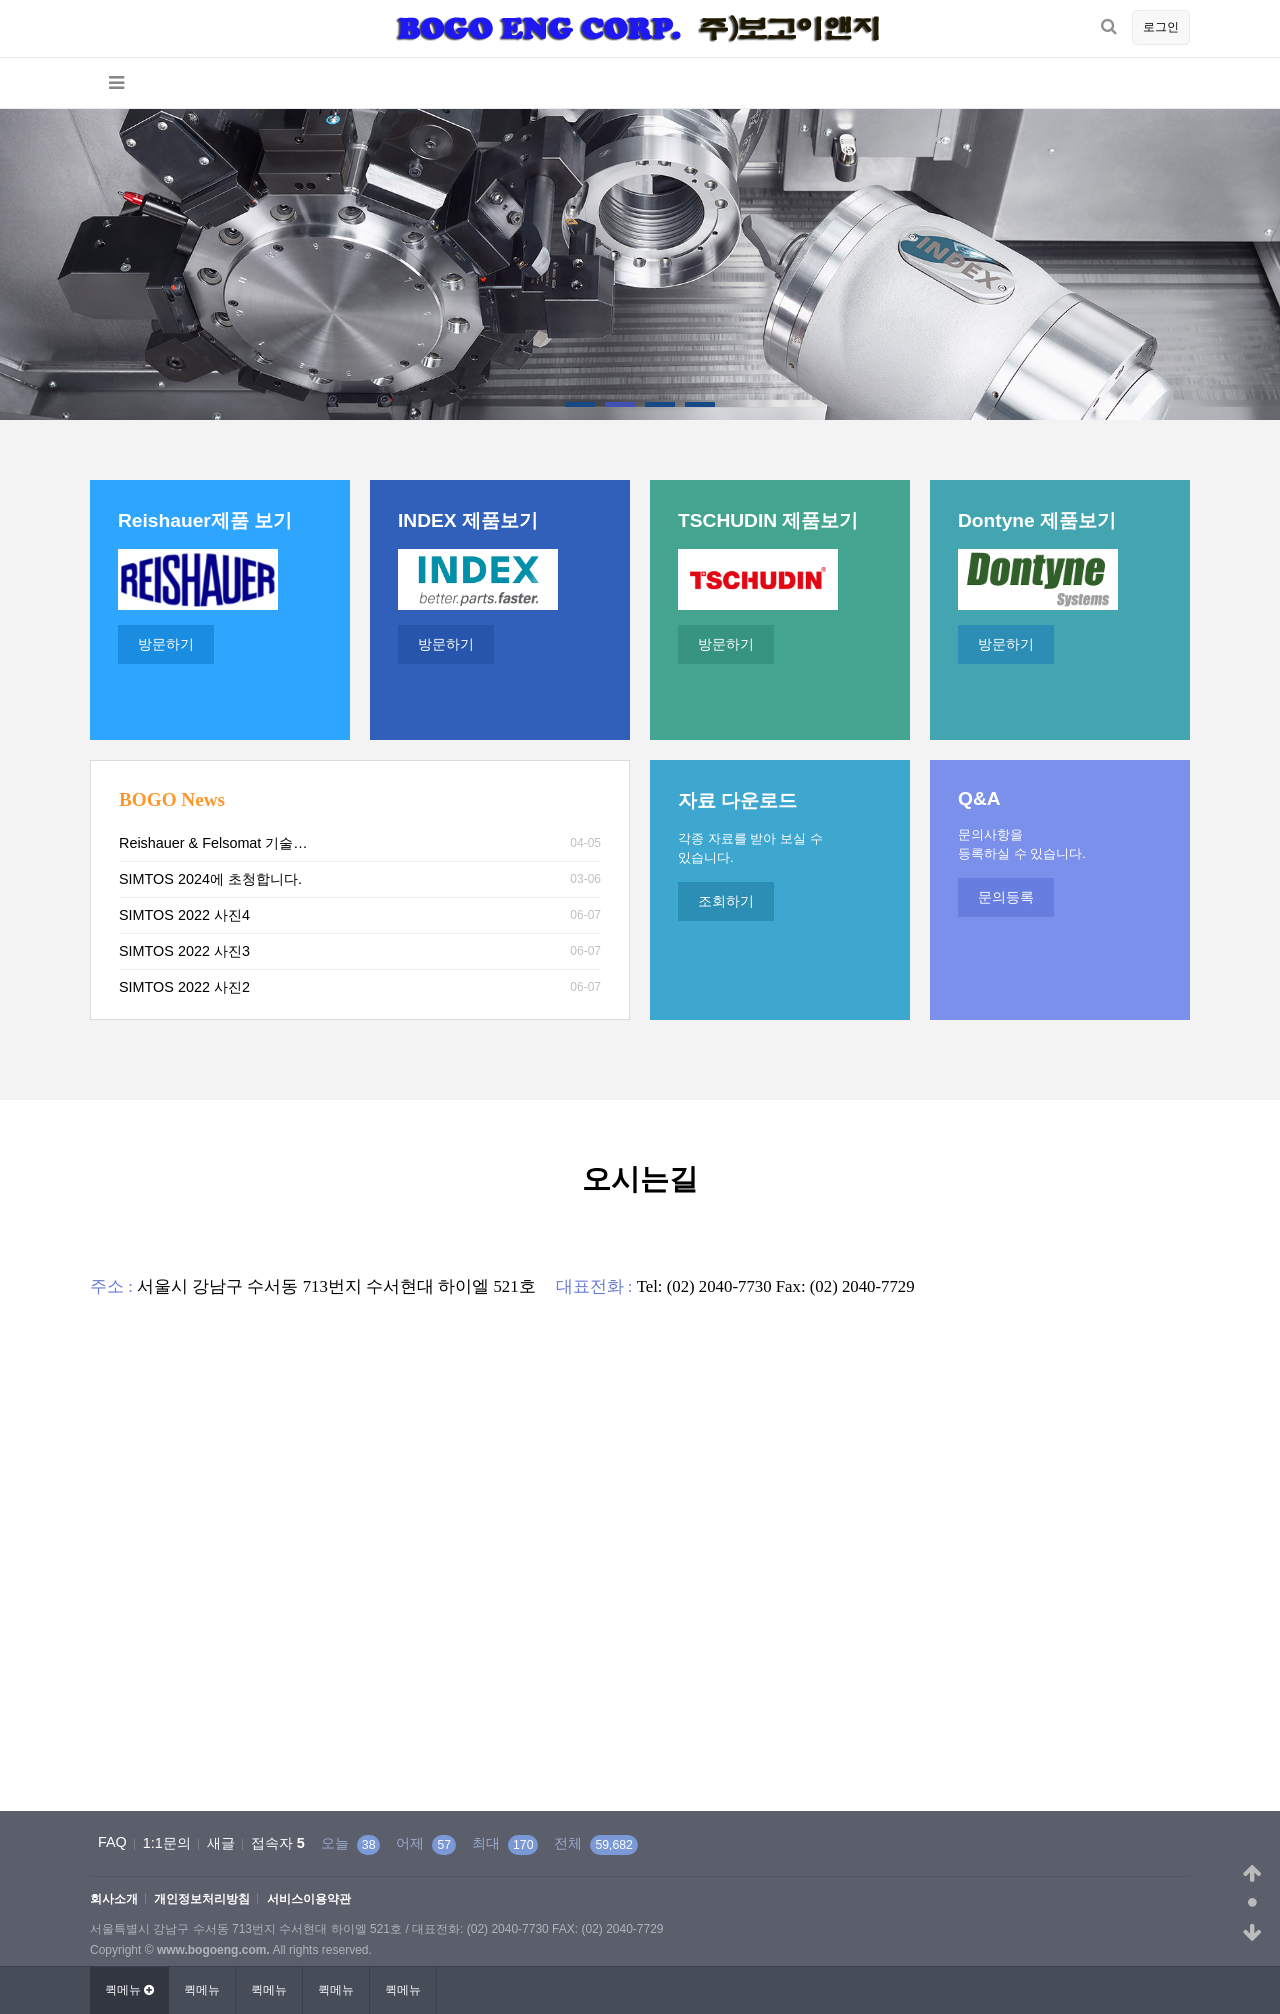 Image resolution: width=1280 pixels, height=2014 pixels. What do you see at coordinates (210, 879) in the screenshot?
I see `SIMTOS 2024에 초청합니다.` at bounding box center [210, 879].